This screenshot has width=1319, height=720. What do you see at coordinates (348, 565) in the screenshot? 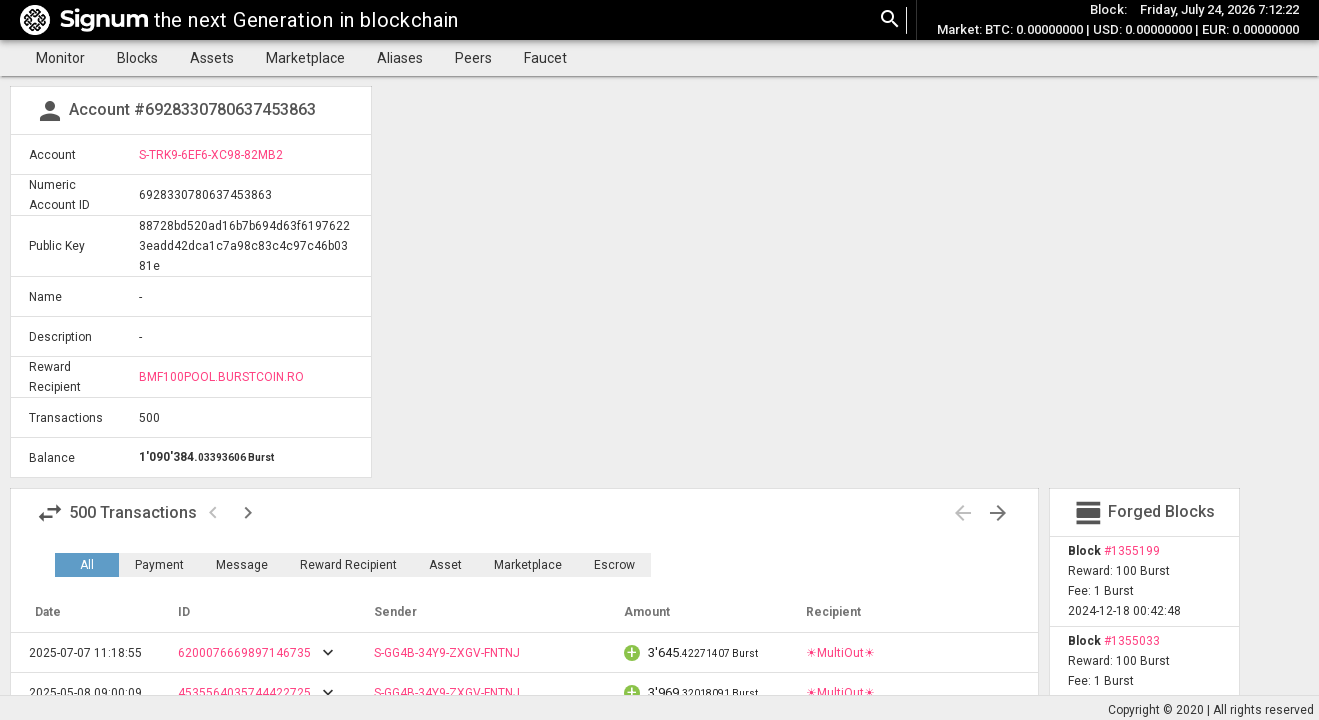
I see `Reward Recipient` at bounding box center [348, 565].